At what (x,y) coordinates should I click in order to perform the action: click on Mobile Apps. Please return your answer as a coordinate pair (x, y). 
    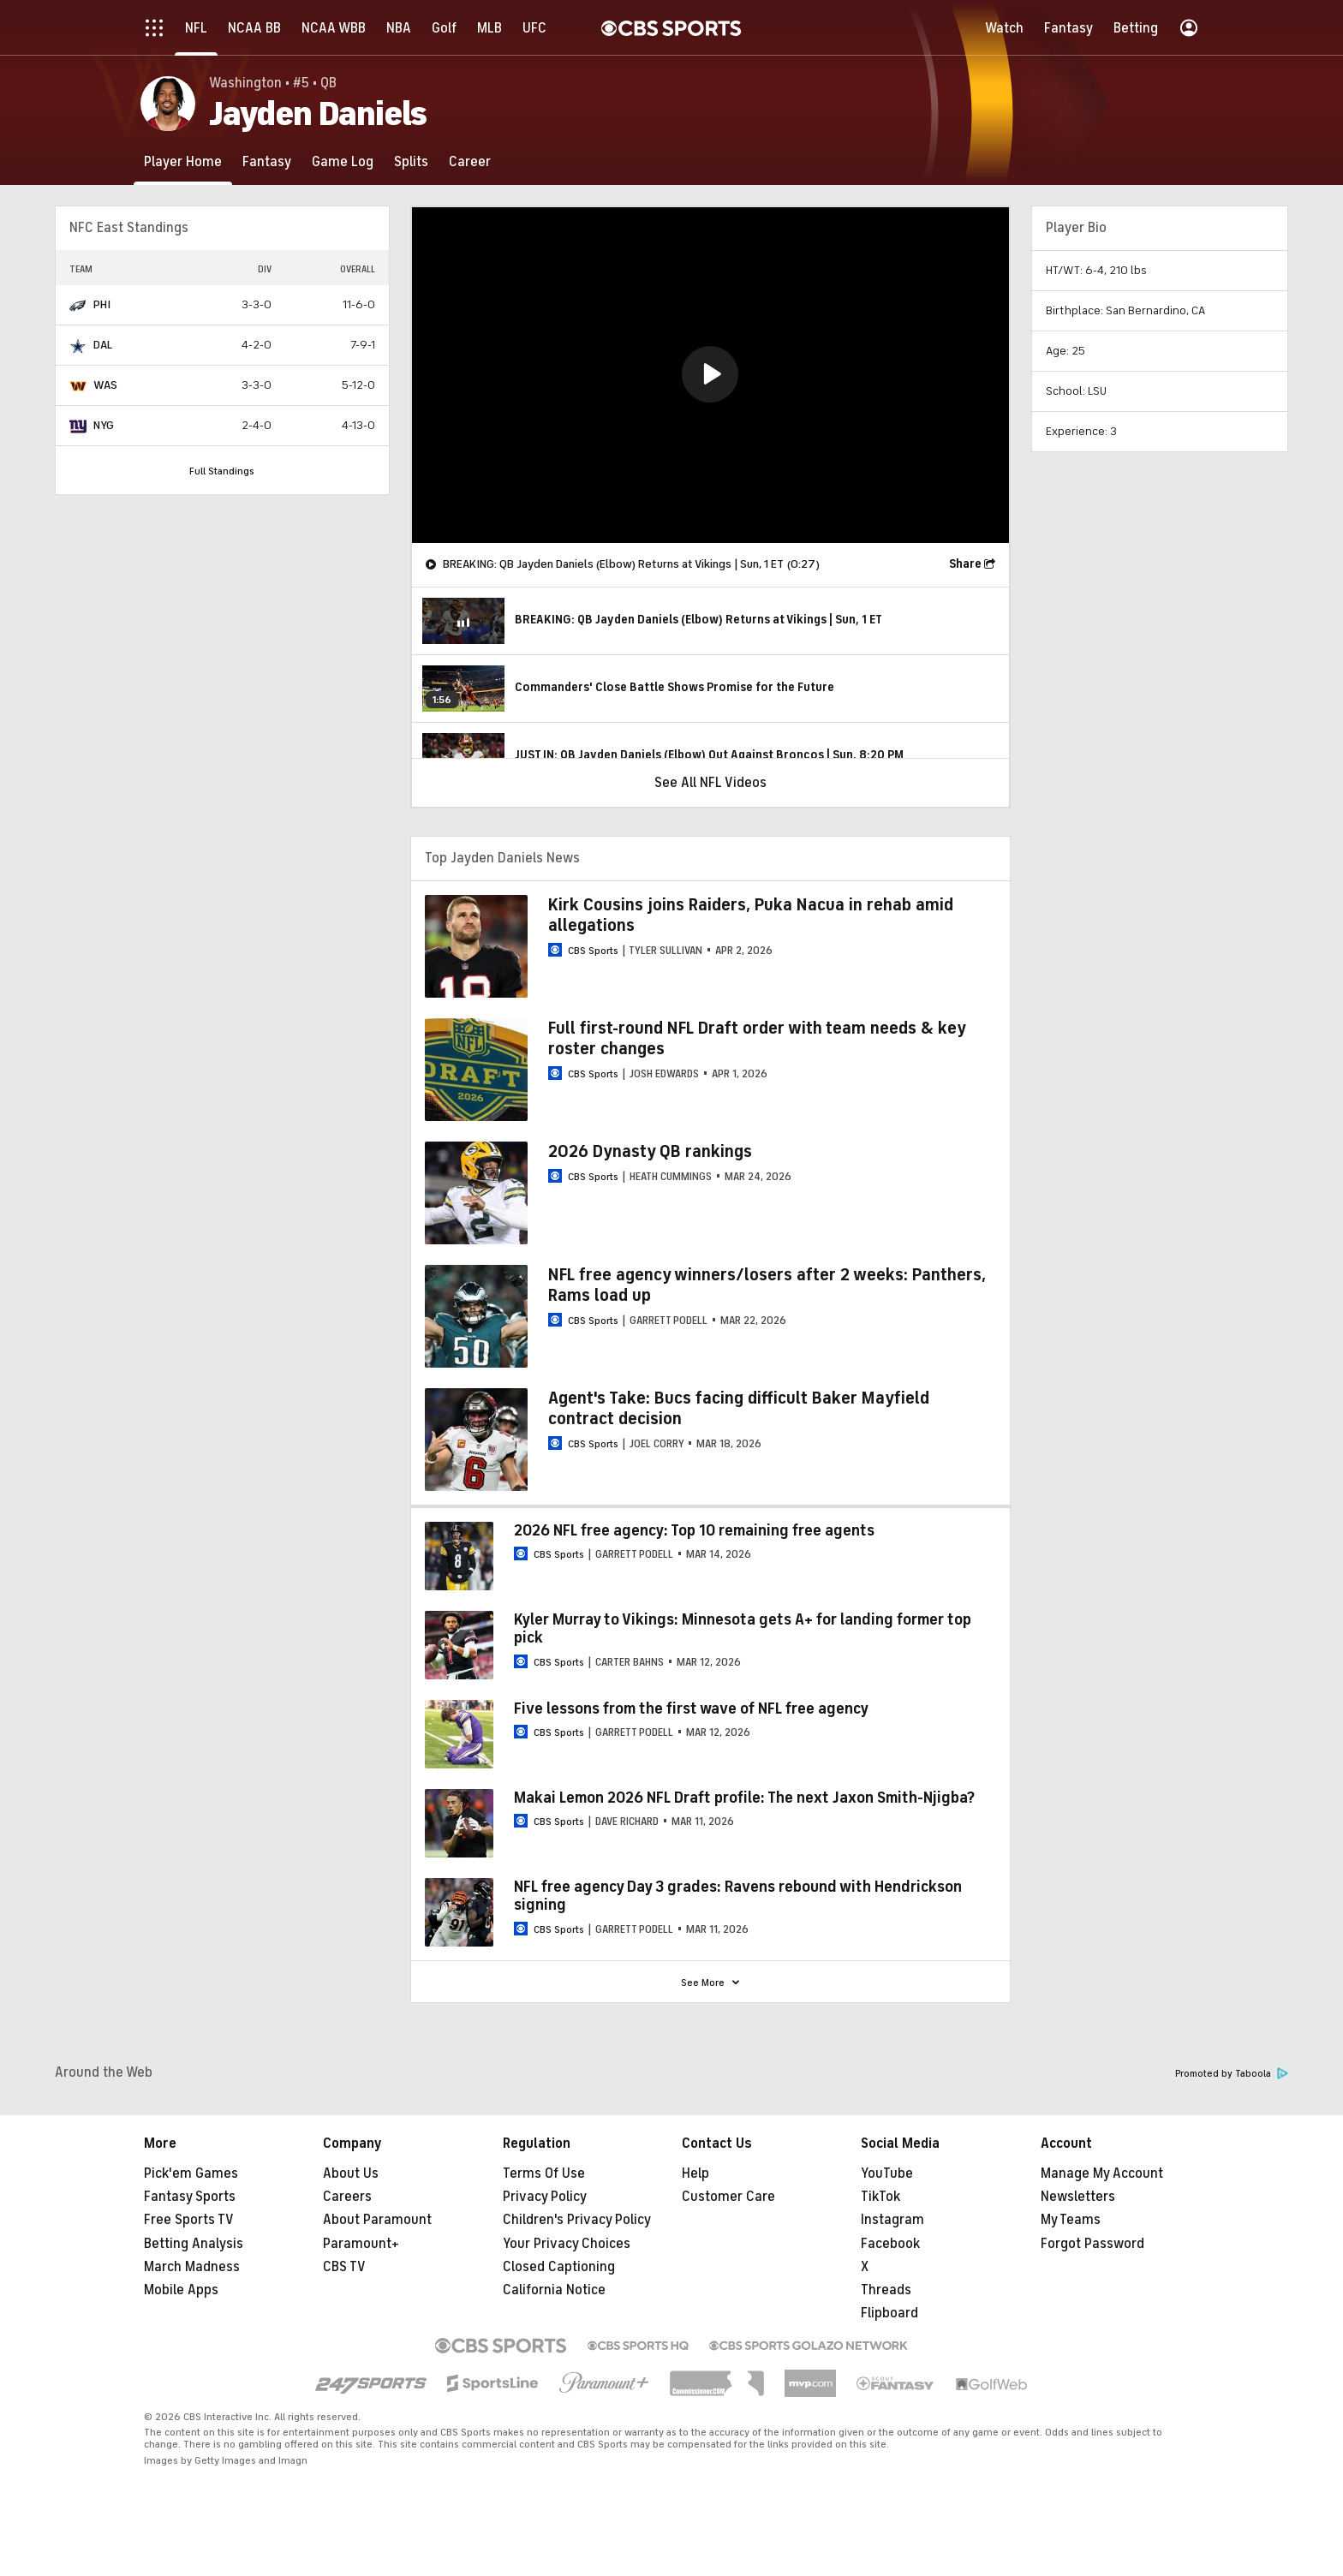
    Looking at the image, I should click on (181, 2290).